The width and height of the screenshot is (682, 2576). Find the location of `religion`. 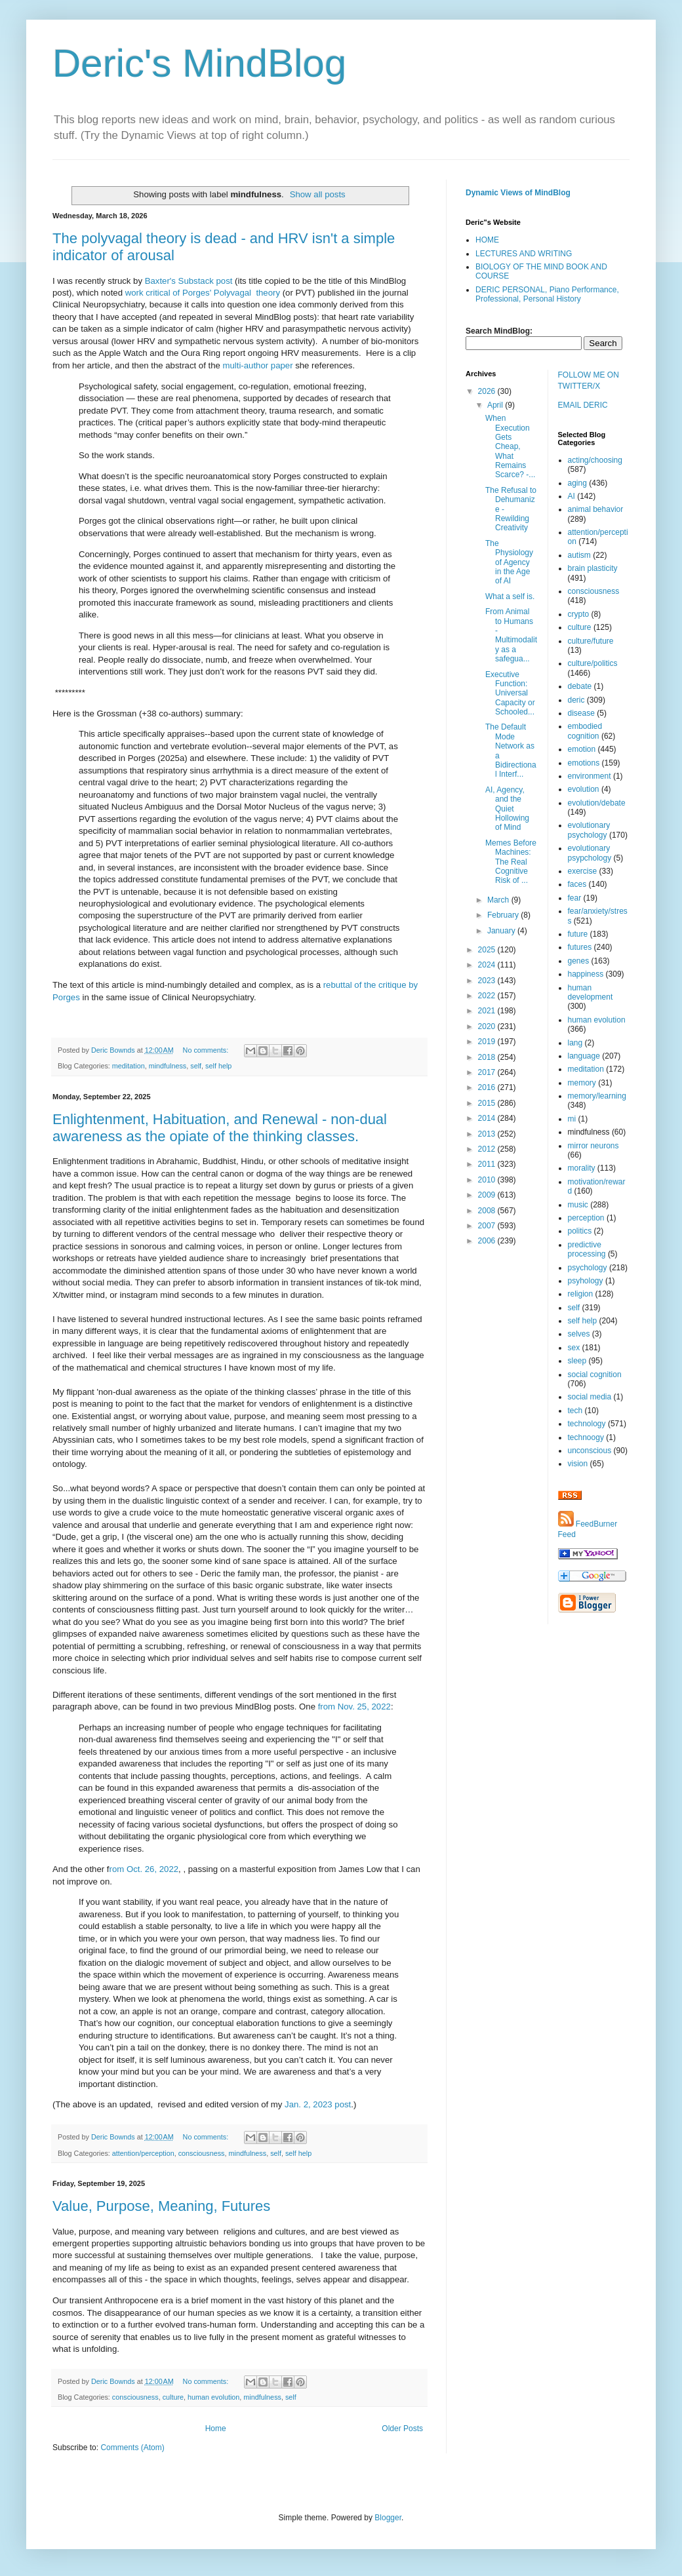

religion is located at coordinates (580, 1293).